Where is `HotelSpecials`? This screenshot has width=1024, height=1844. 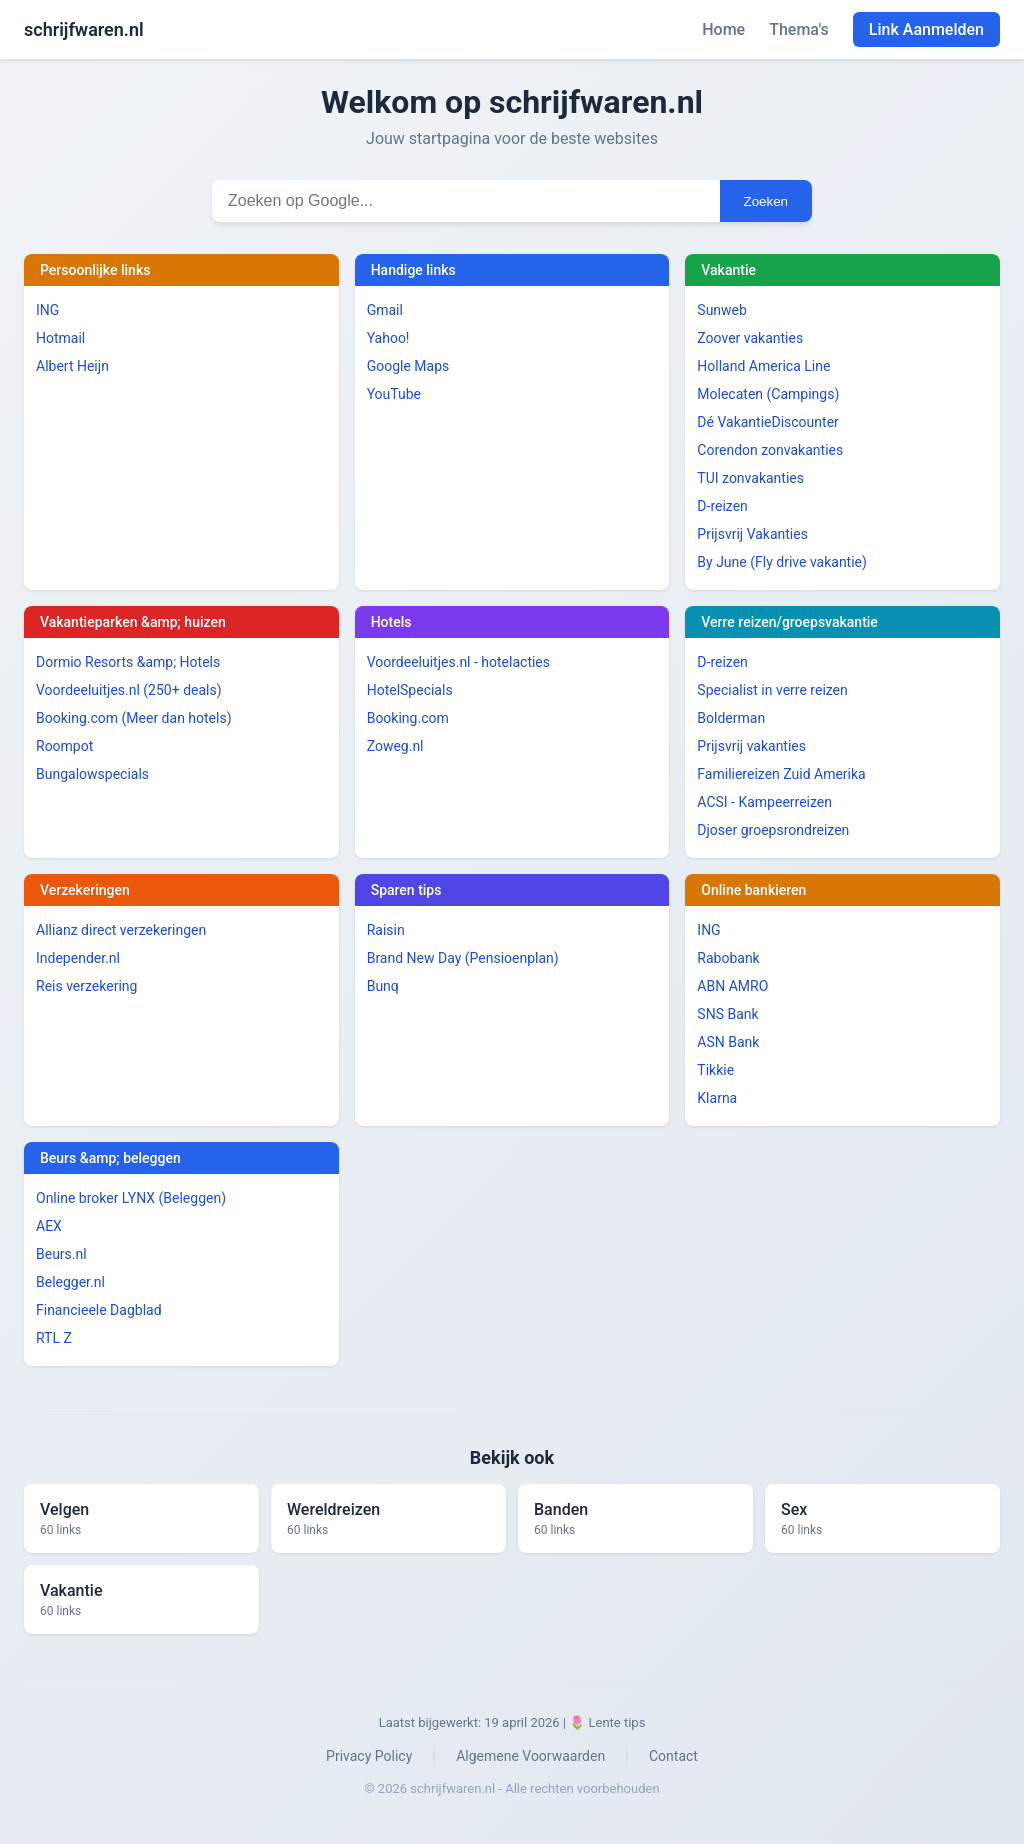
HotelSpecials is located at coordinates (410, 690).